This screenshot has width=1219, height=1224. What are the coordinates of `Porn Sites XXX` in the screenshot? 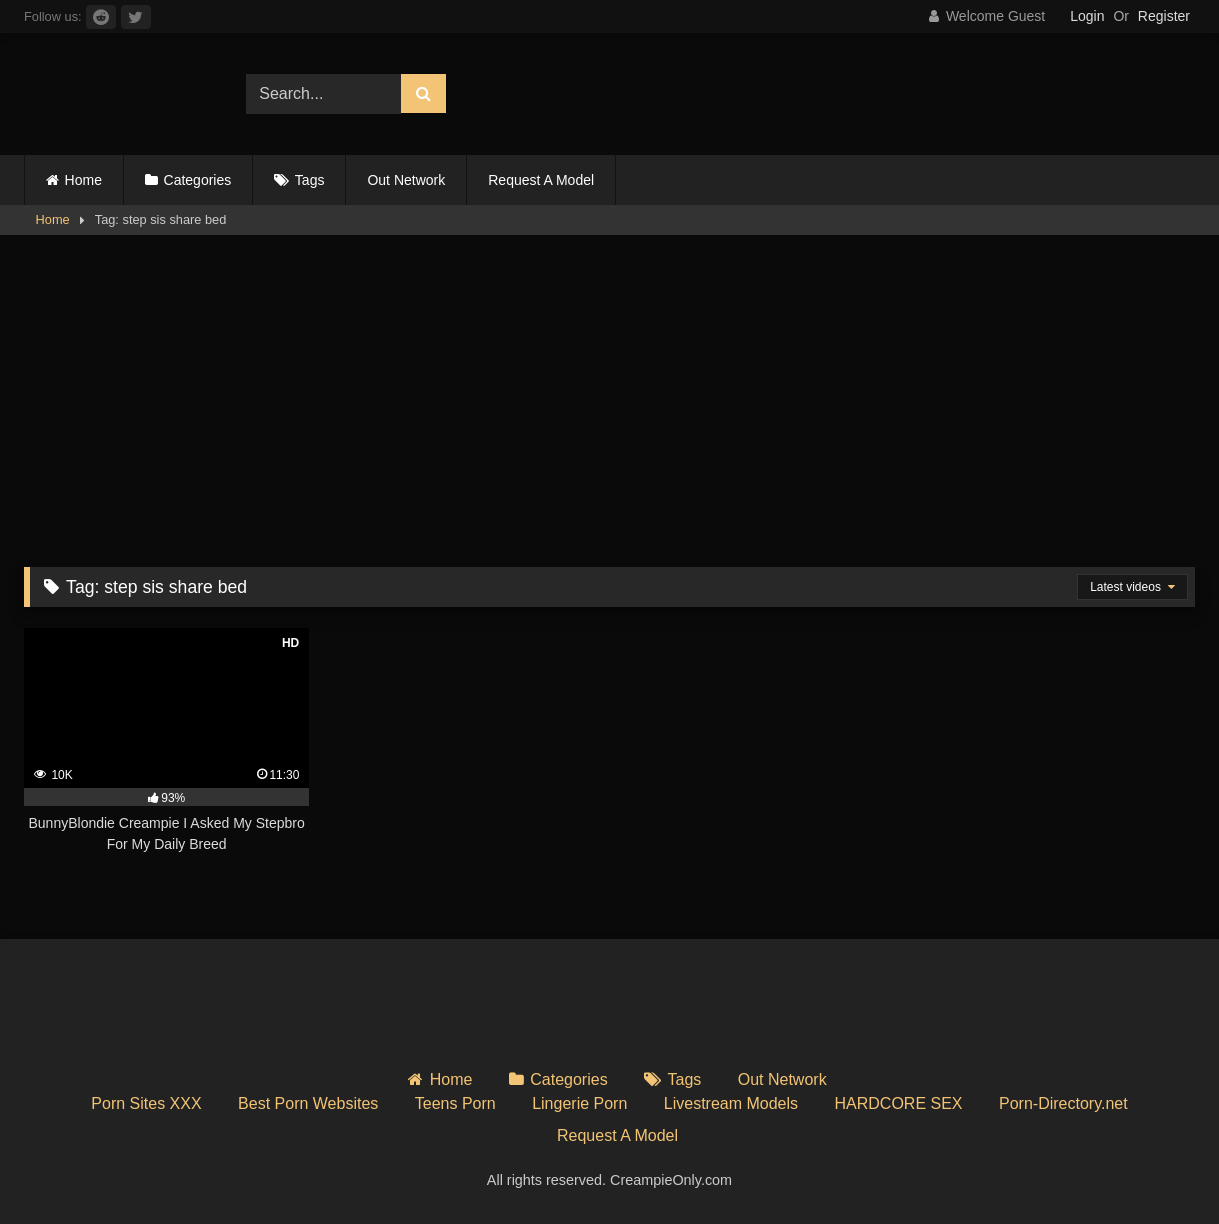 It's located at (146, 1103).